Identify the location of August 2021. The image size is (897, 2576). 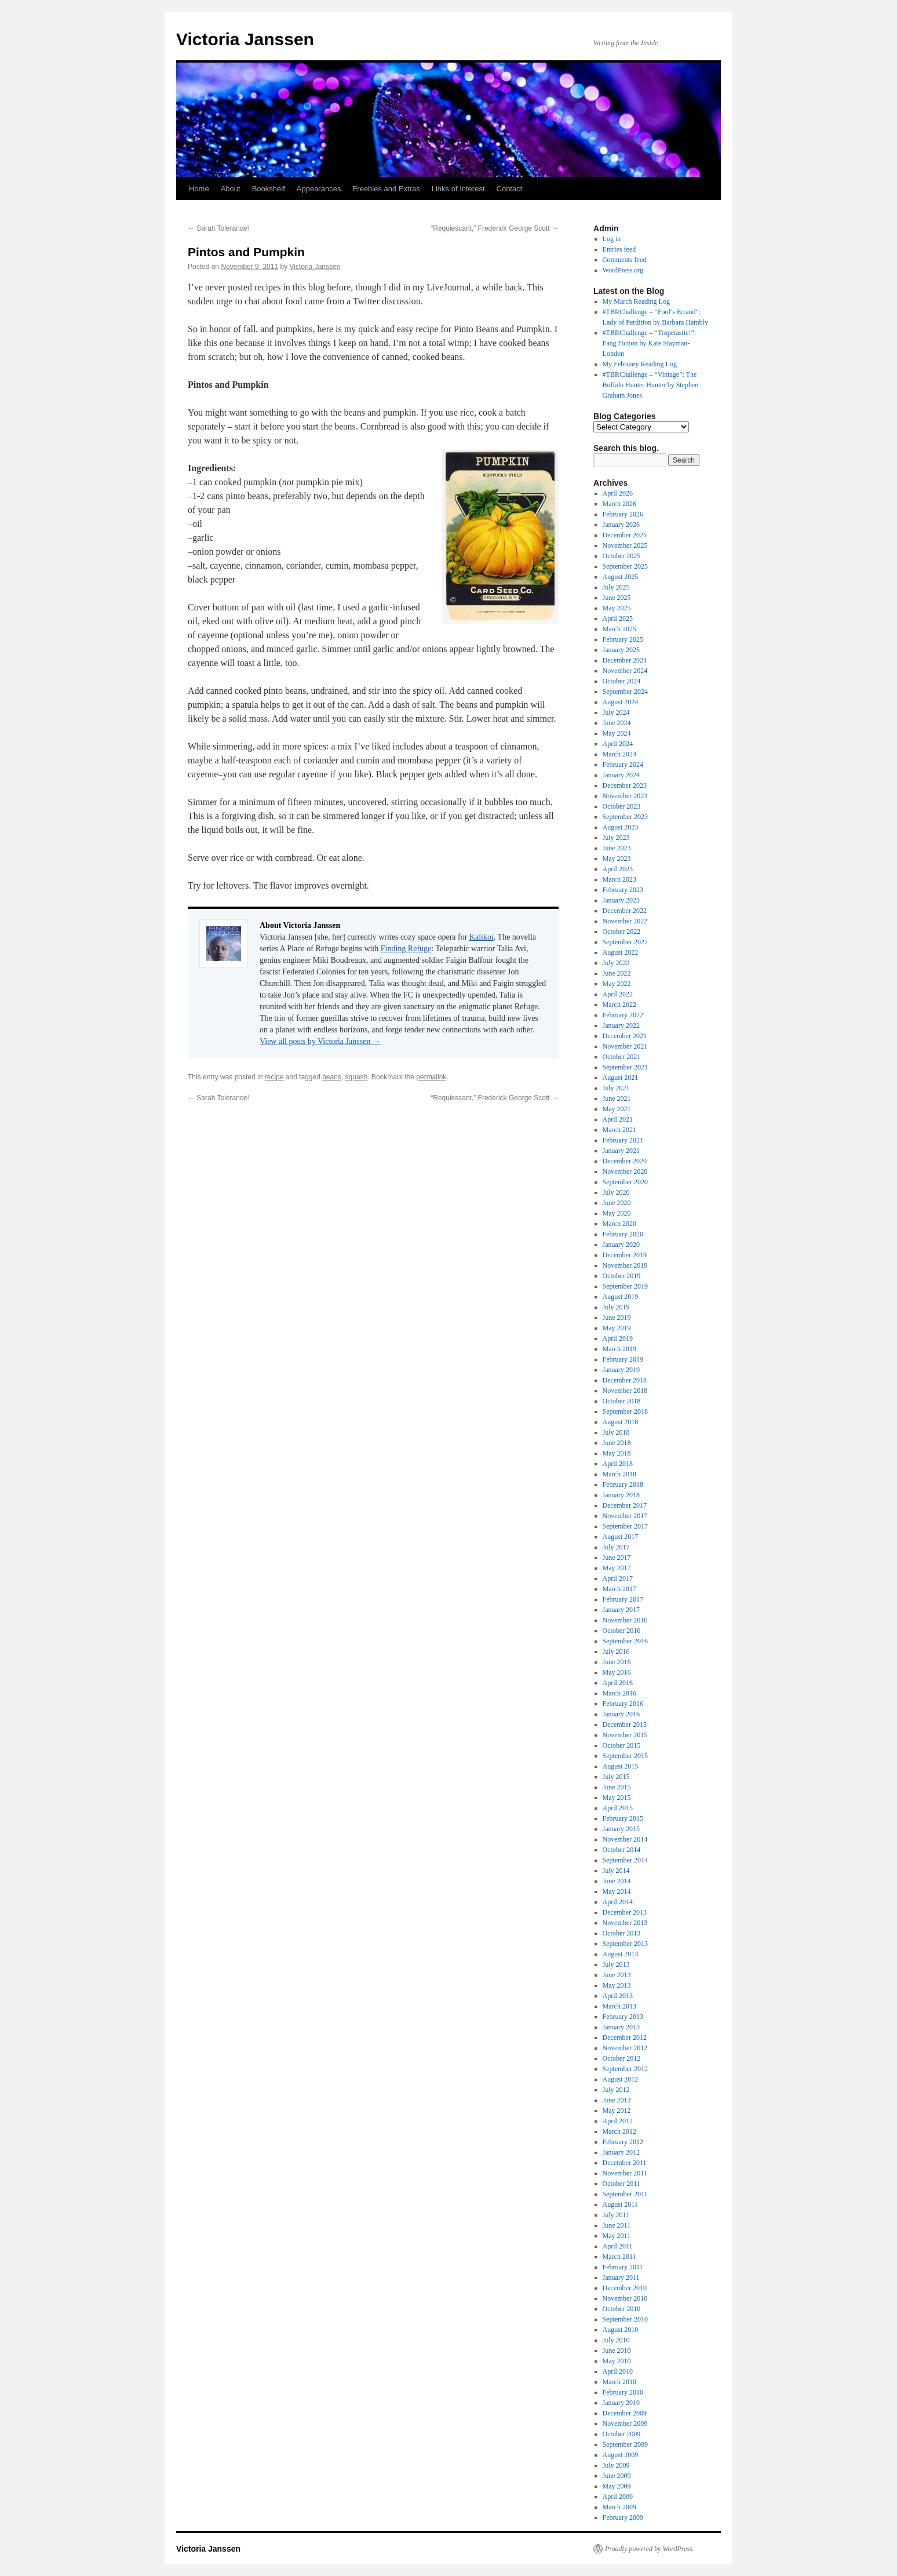
(621, 1078).